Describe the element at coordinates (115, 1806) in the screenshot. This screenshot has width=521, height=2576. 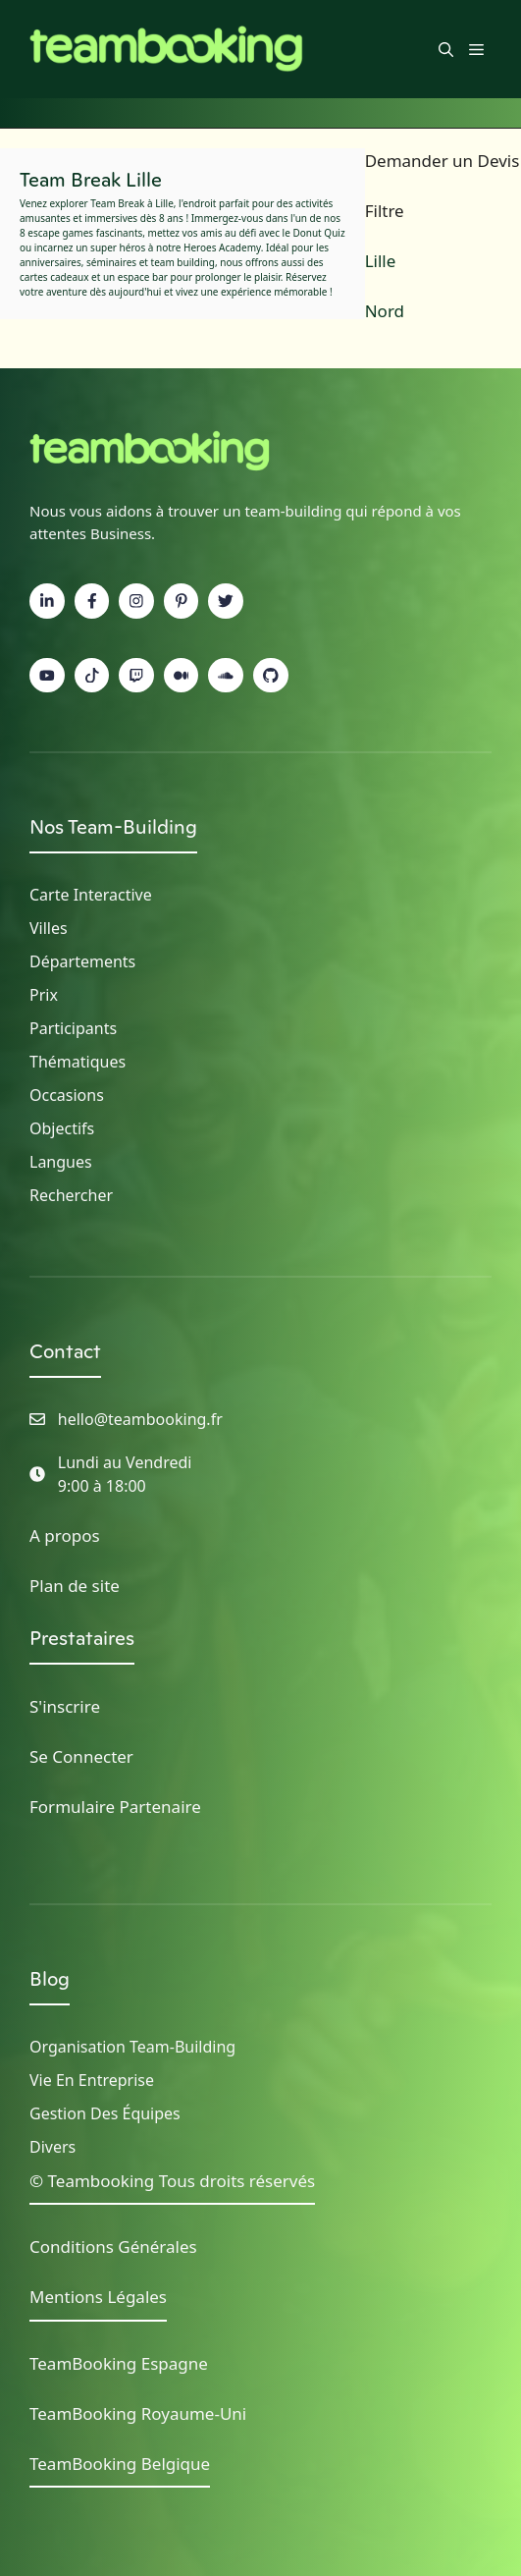
I see `Formulaire Partenaire` at that location.